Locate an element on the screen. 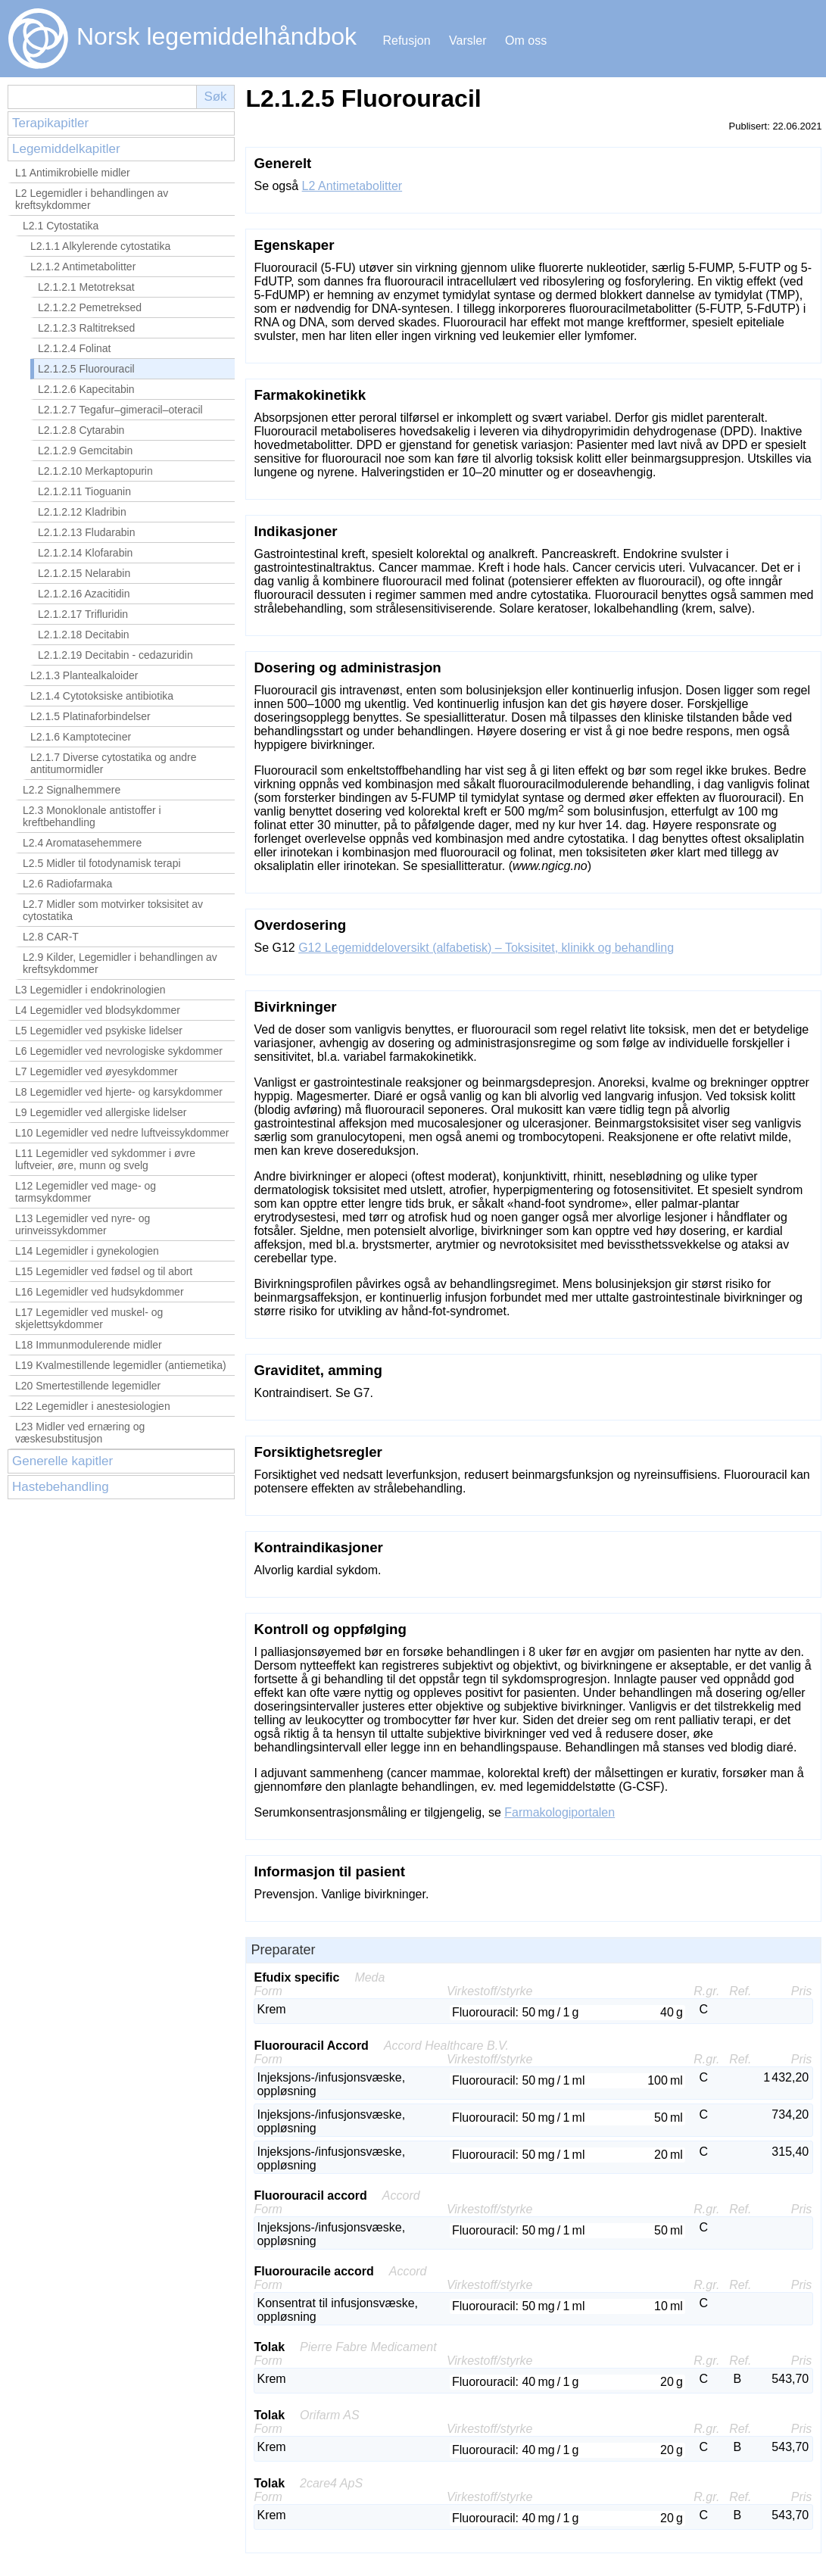  L2.9 Kilder, Legemidler i behandlingen av kreftsykdommer is located at coordinates (120, 963).